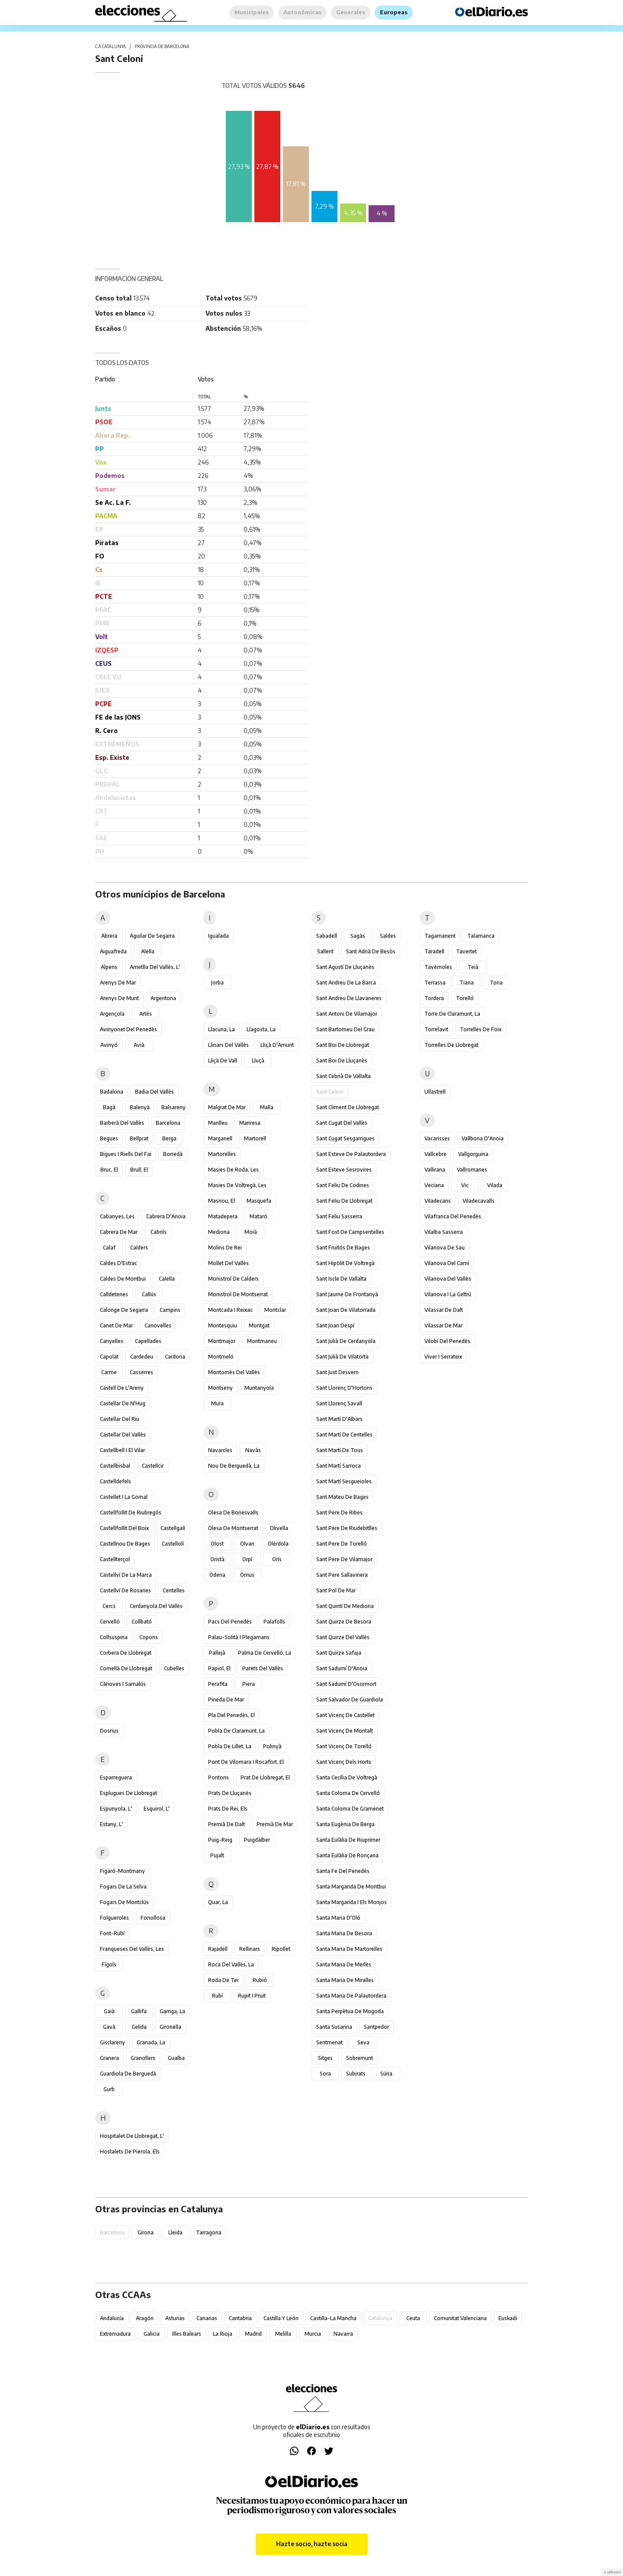 The width and height of the screenshot is (623, 2576). Describe the element at coordinates (125, 1590) in the screenshot. I see `Castellví de Rosanes` at that location.